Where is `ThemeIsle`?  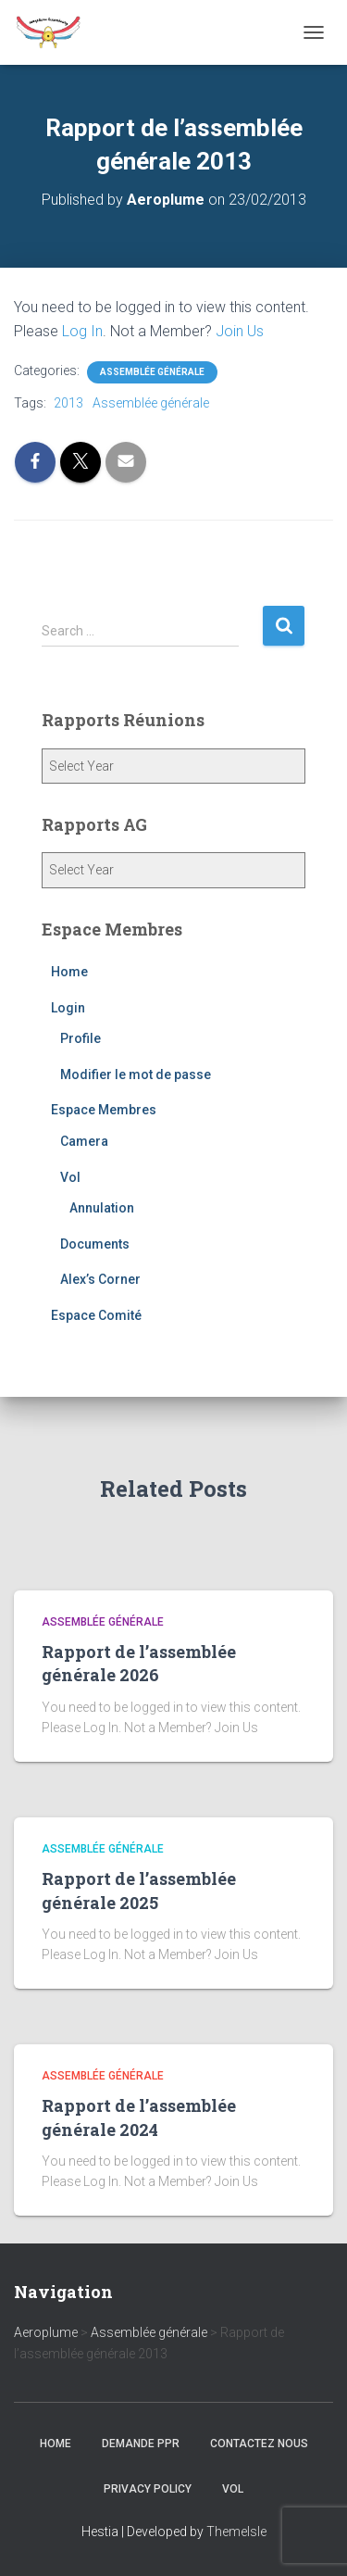 ThemeIsle is located at coordinates (236, 2531).